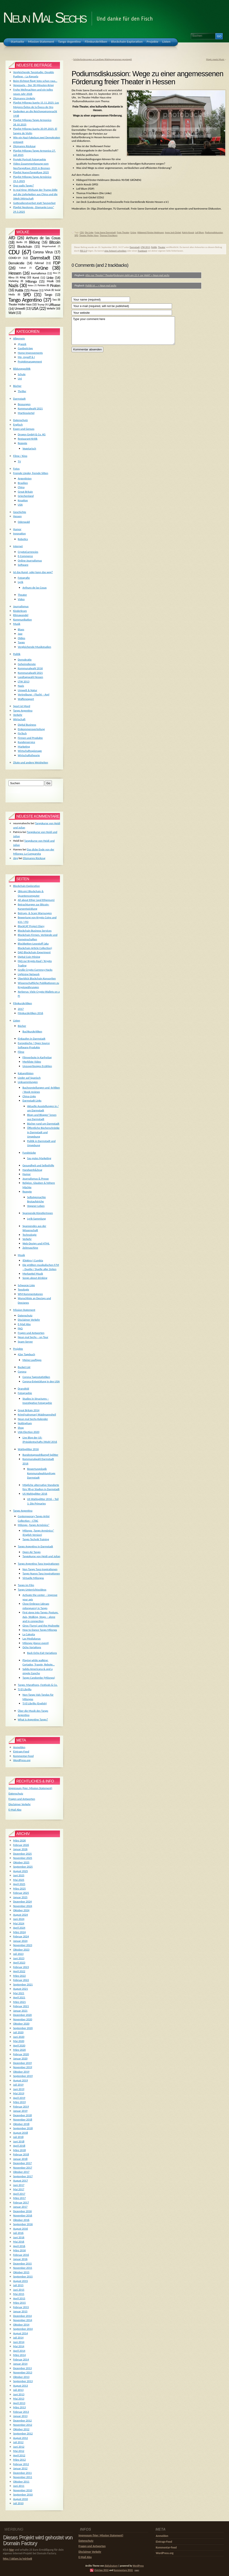 The height and width of the screenshot is (2576, 229). What do you see at coordinates (30, 762) in the screenshot?
I see `Zitate und andere Weisheiten` at bounding box center [30, 762].